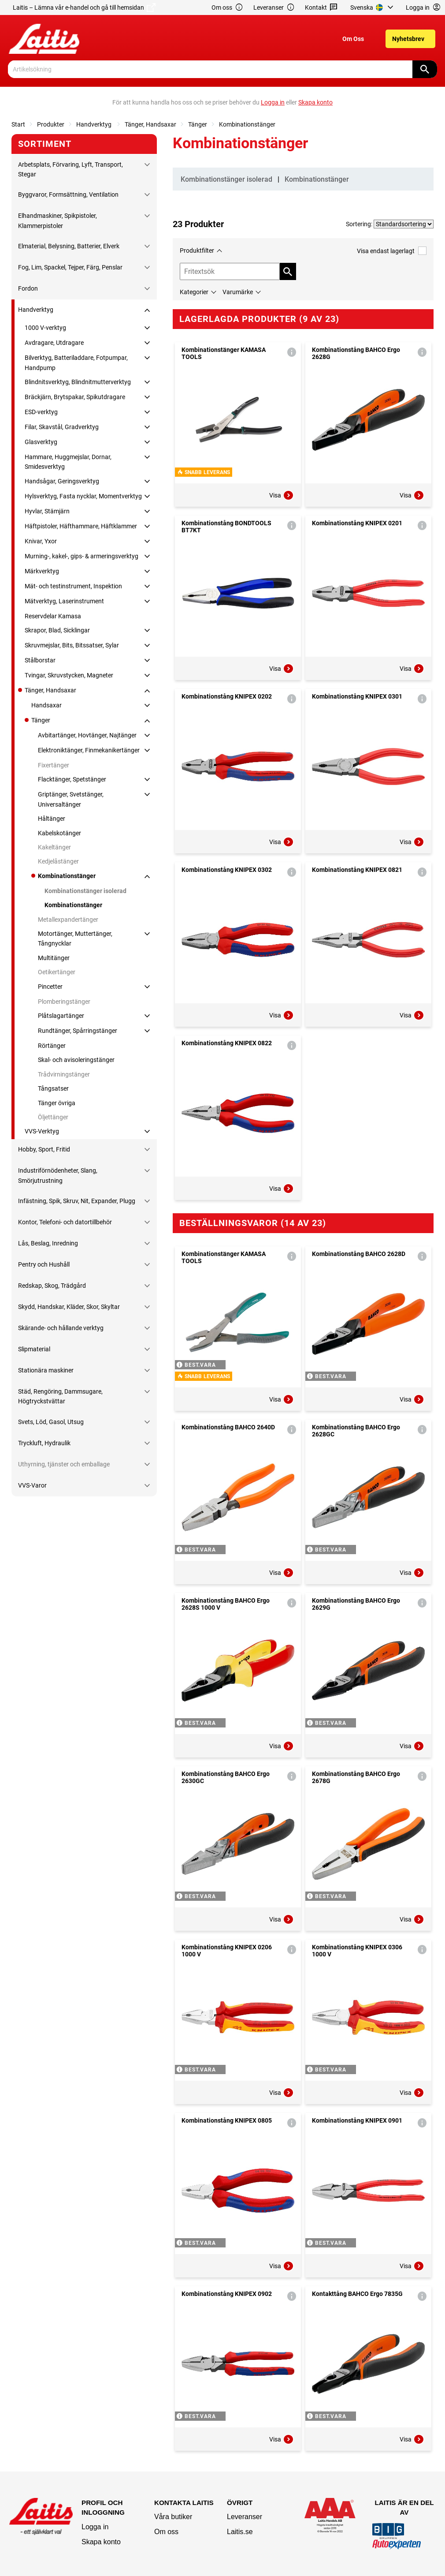  Describe the element at coordinates (64, 1464) in the screenshot. I see `Uthyrning, tjänster och emballage` at that location.